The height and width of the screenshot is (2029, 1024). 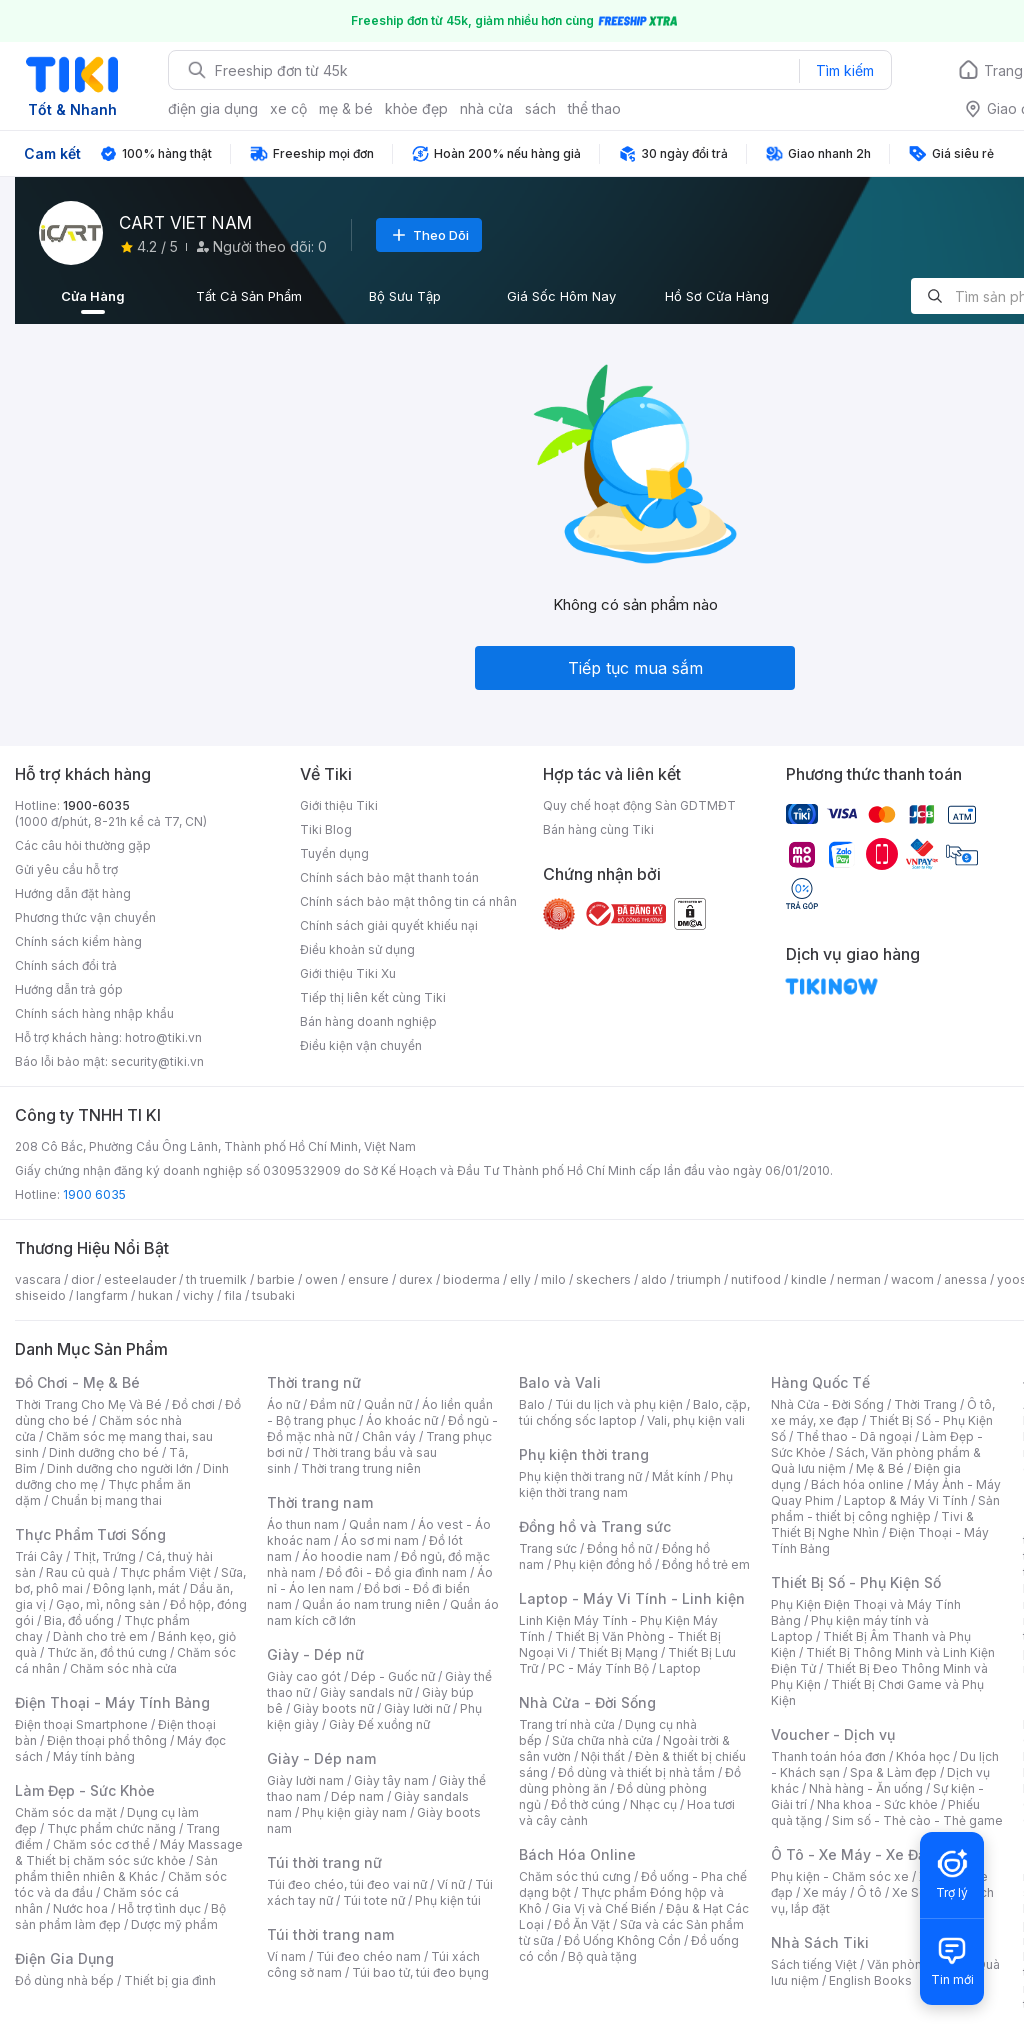 What do you see at coordinates (853, 1854) in the screenshot?
I see `Ô Tô - Xe Máy - Xe Đạp` at bounding box center [853, 1854].